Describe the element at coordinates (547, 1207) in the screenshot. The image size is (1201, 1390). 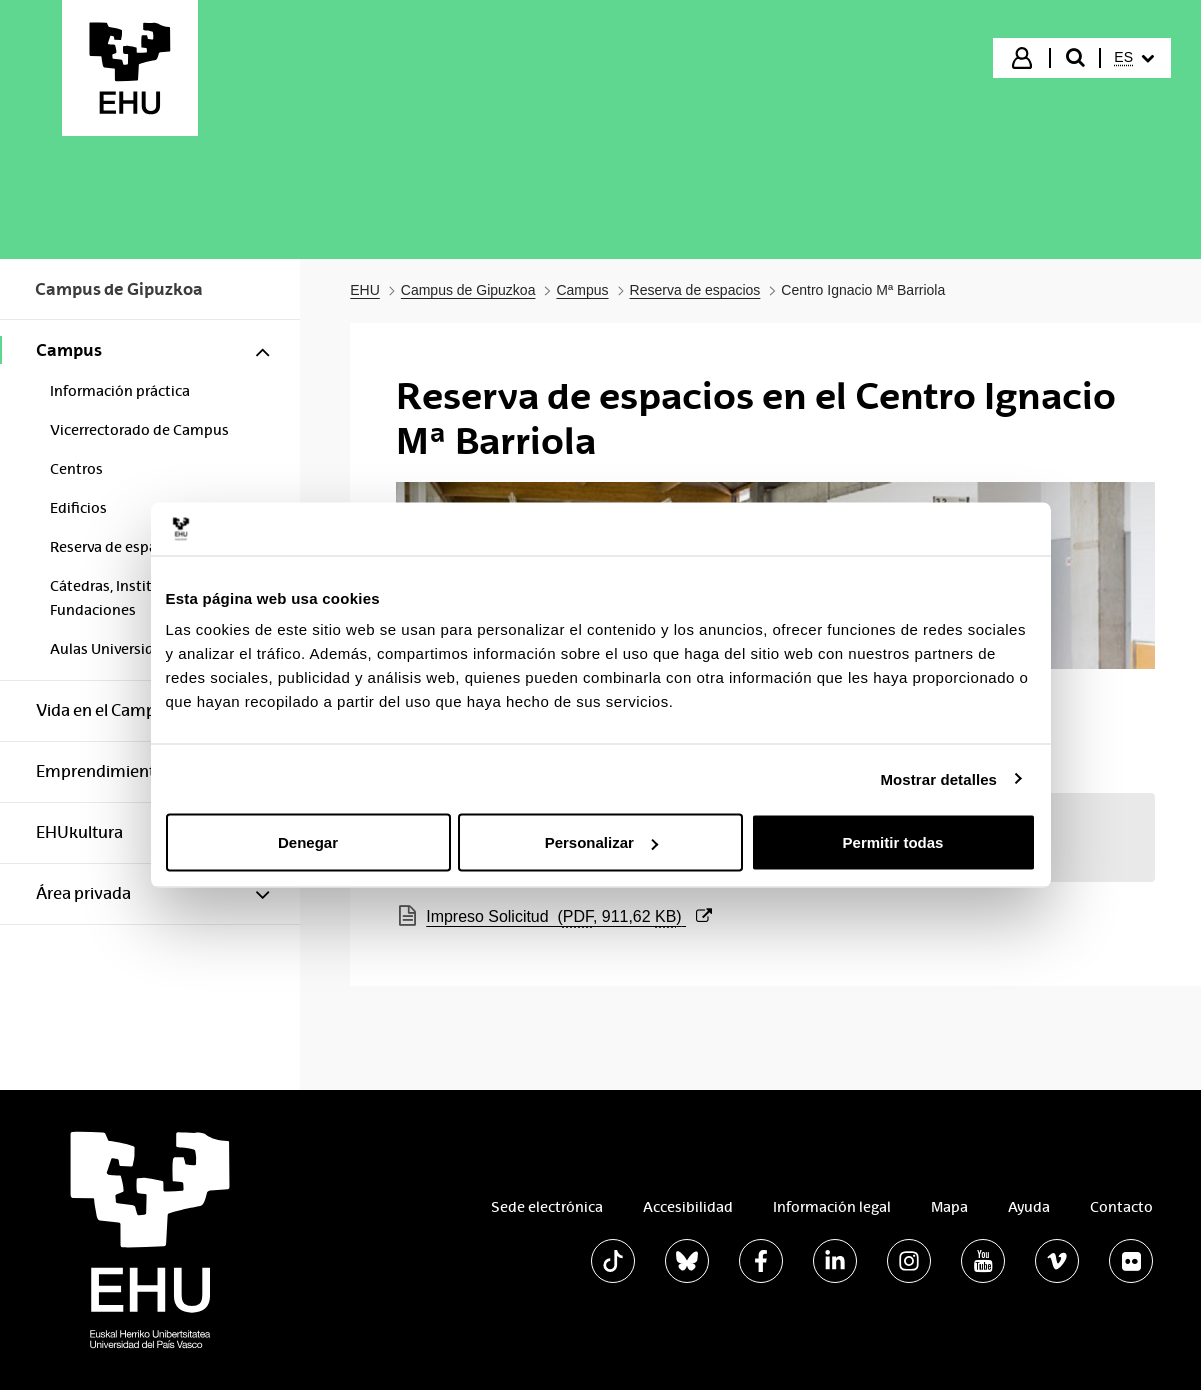
I see `Sede electrónica` at that location.